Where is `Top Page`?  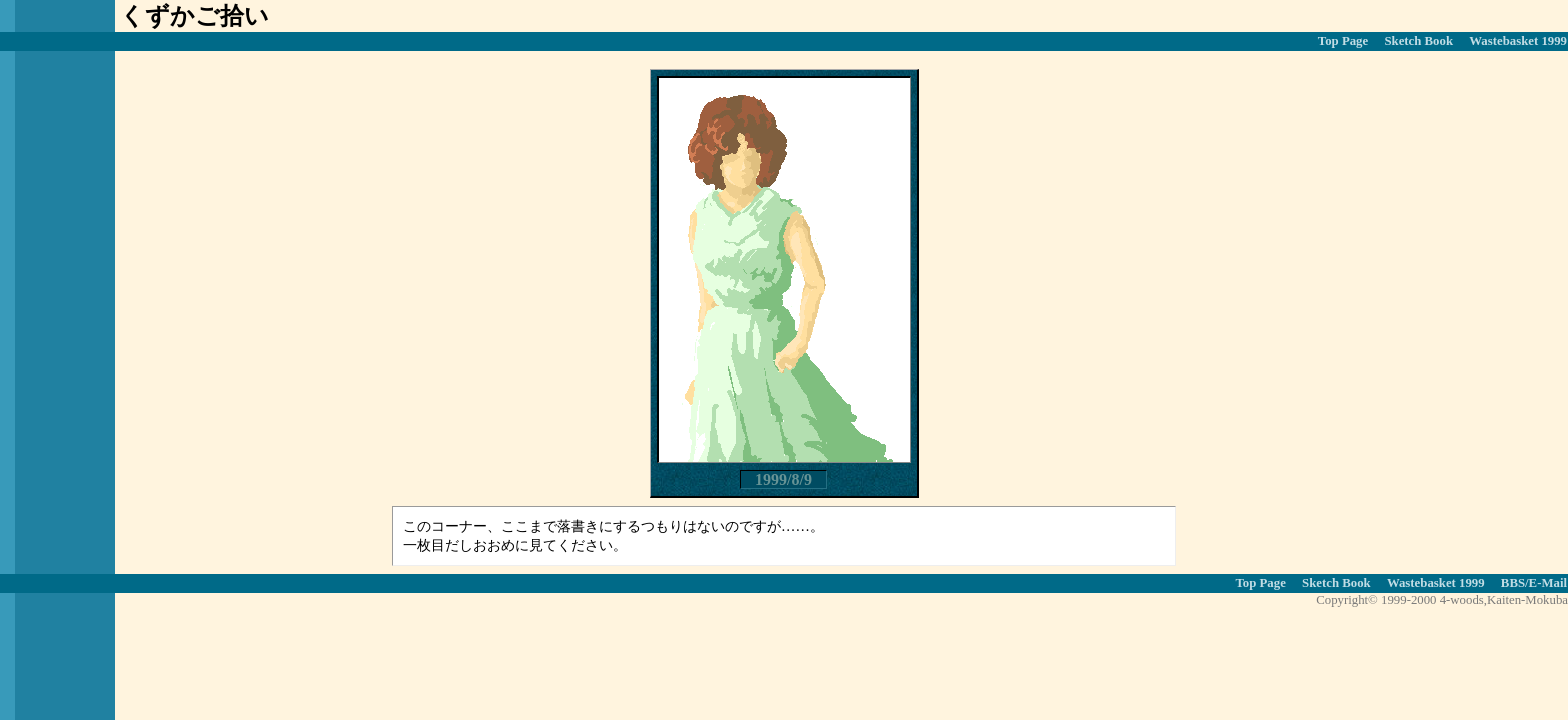
Top Page is located at coordinates (1343, 41).